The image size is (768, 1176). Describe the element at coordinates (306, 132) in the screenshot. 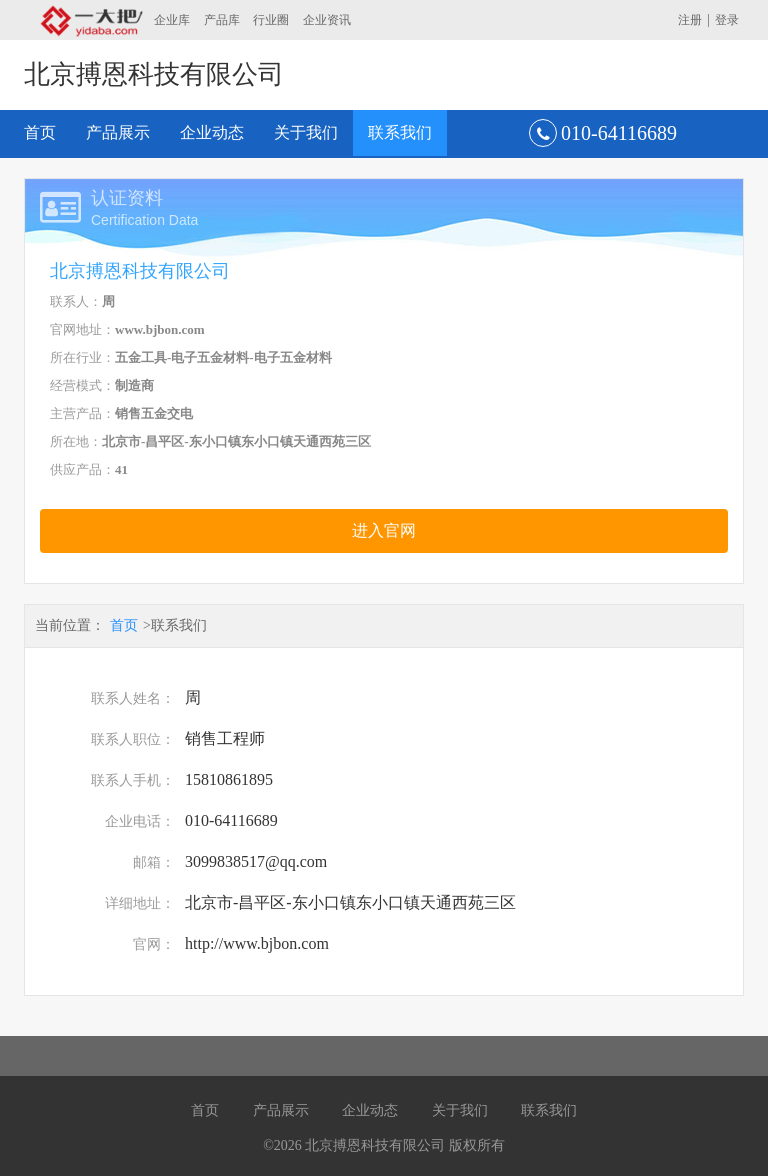

I see `关于我们` at that location.